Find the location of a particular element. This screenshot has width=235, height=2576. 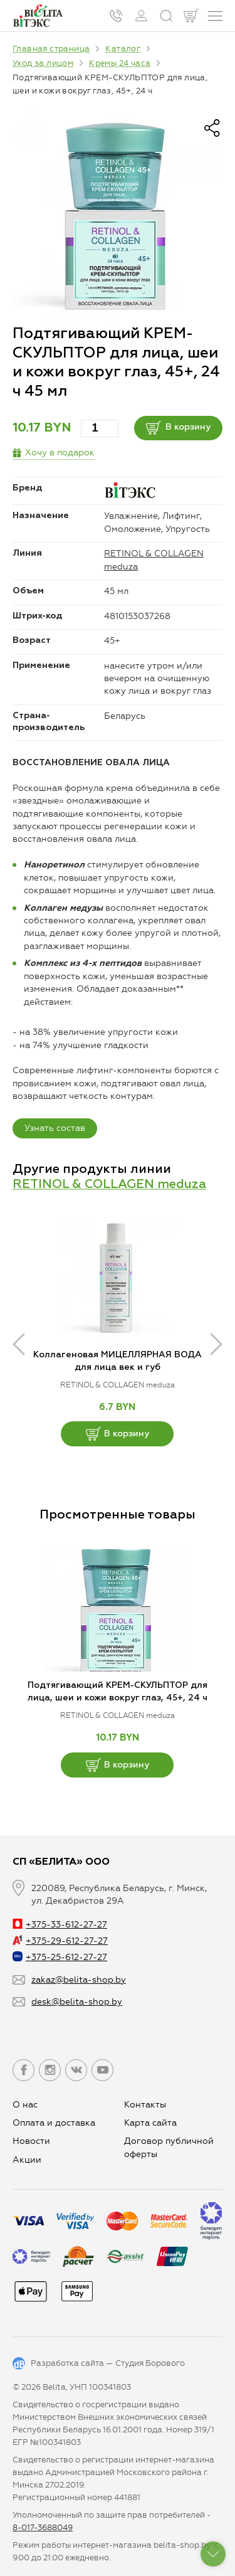

Контакты is located at coordinates (145, 2104).